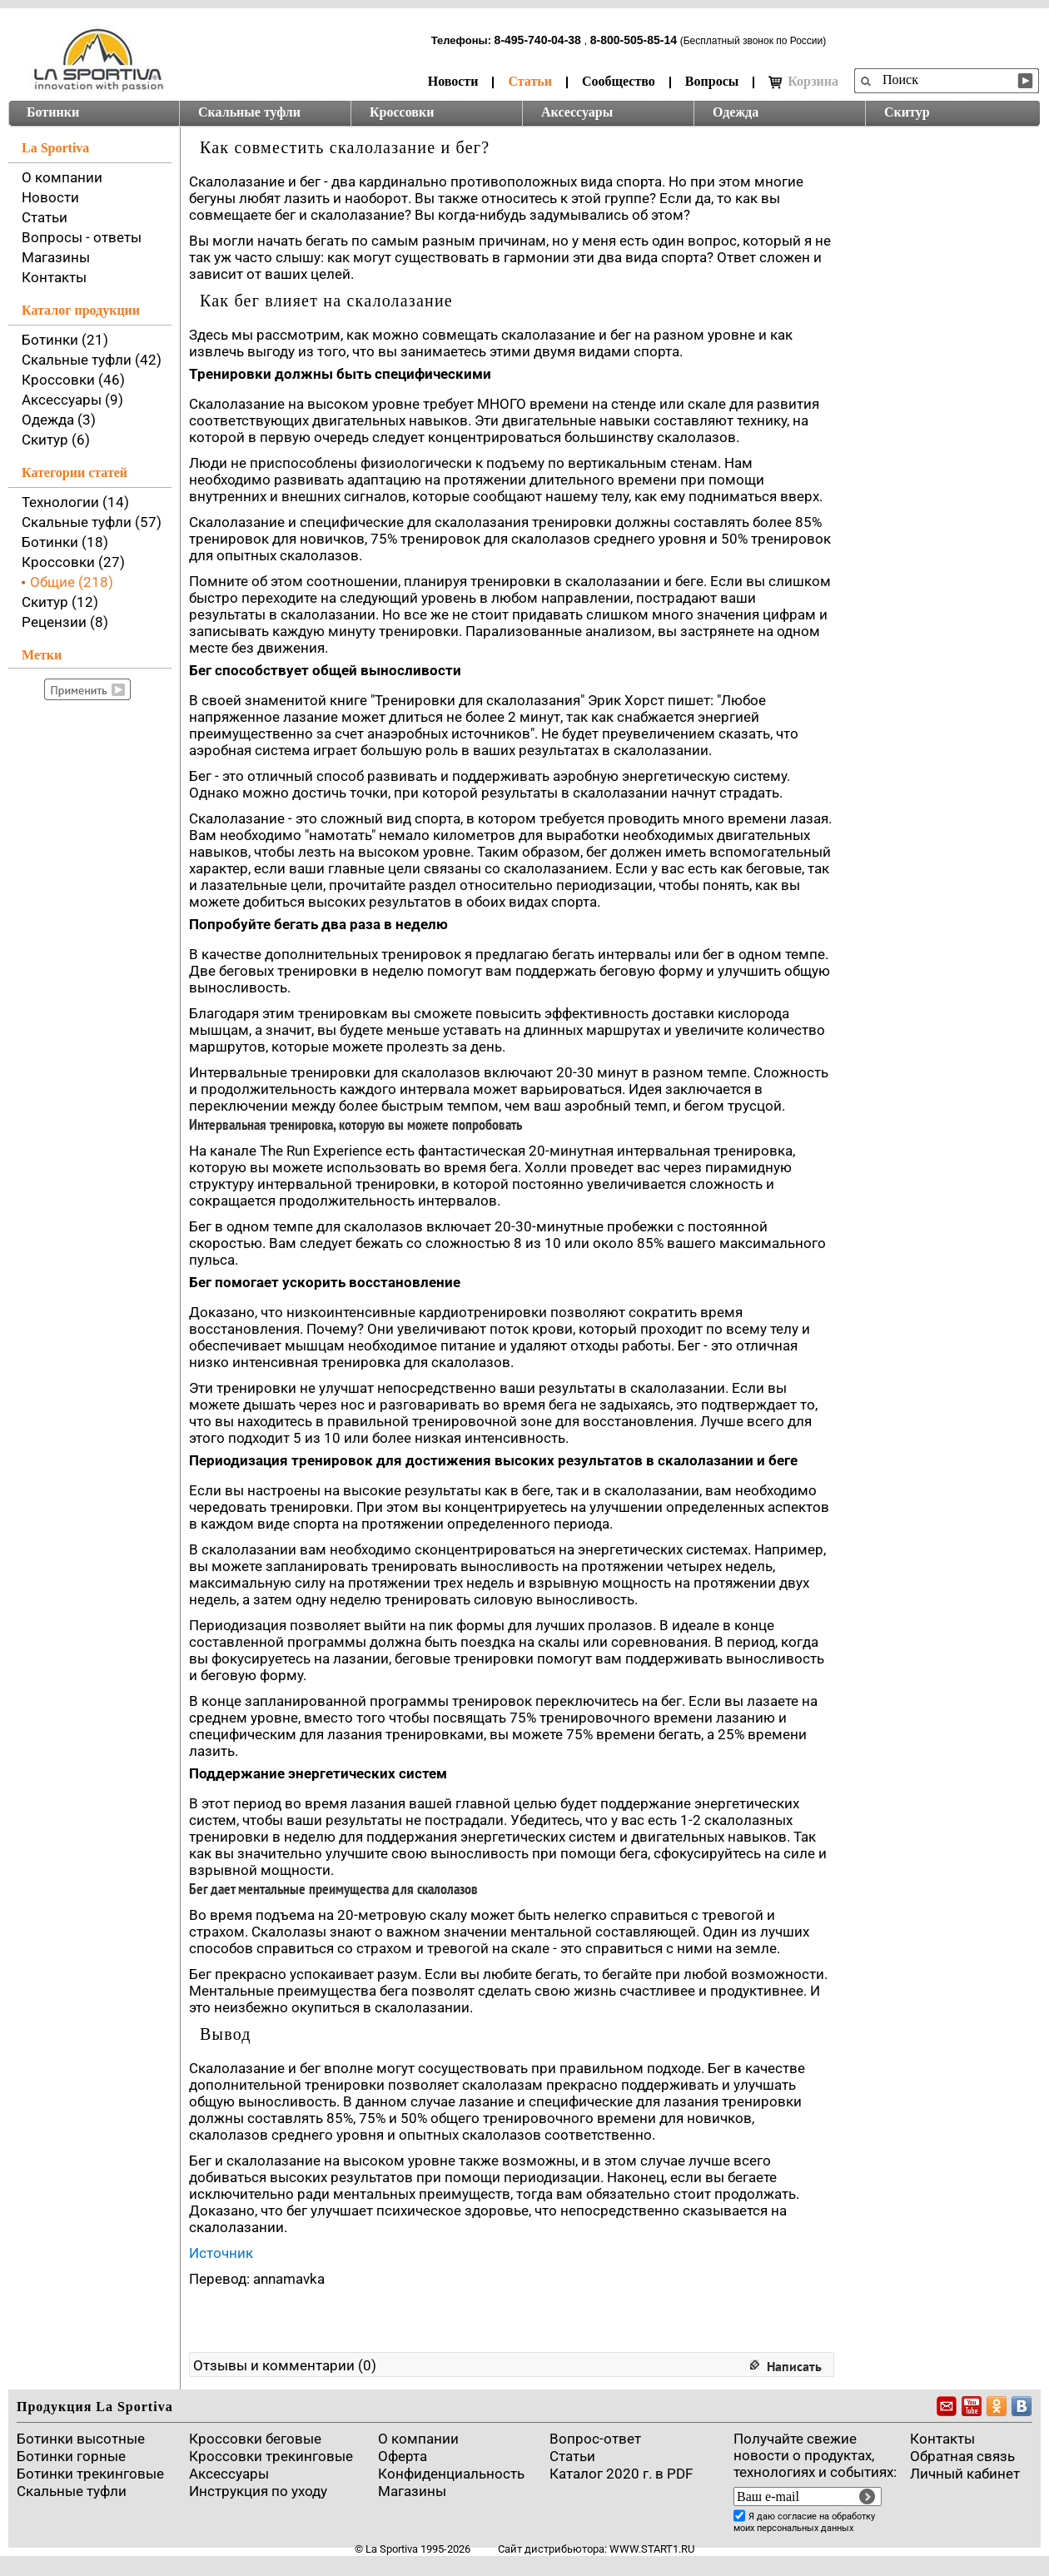 The image size is (1049, 2576). I want to click on Ботинки, so click(53, 112).